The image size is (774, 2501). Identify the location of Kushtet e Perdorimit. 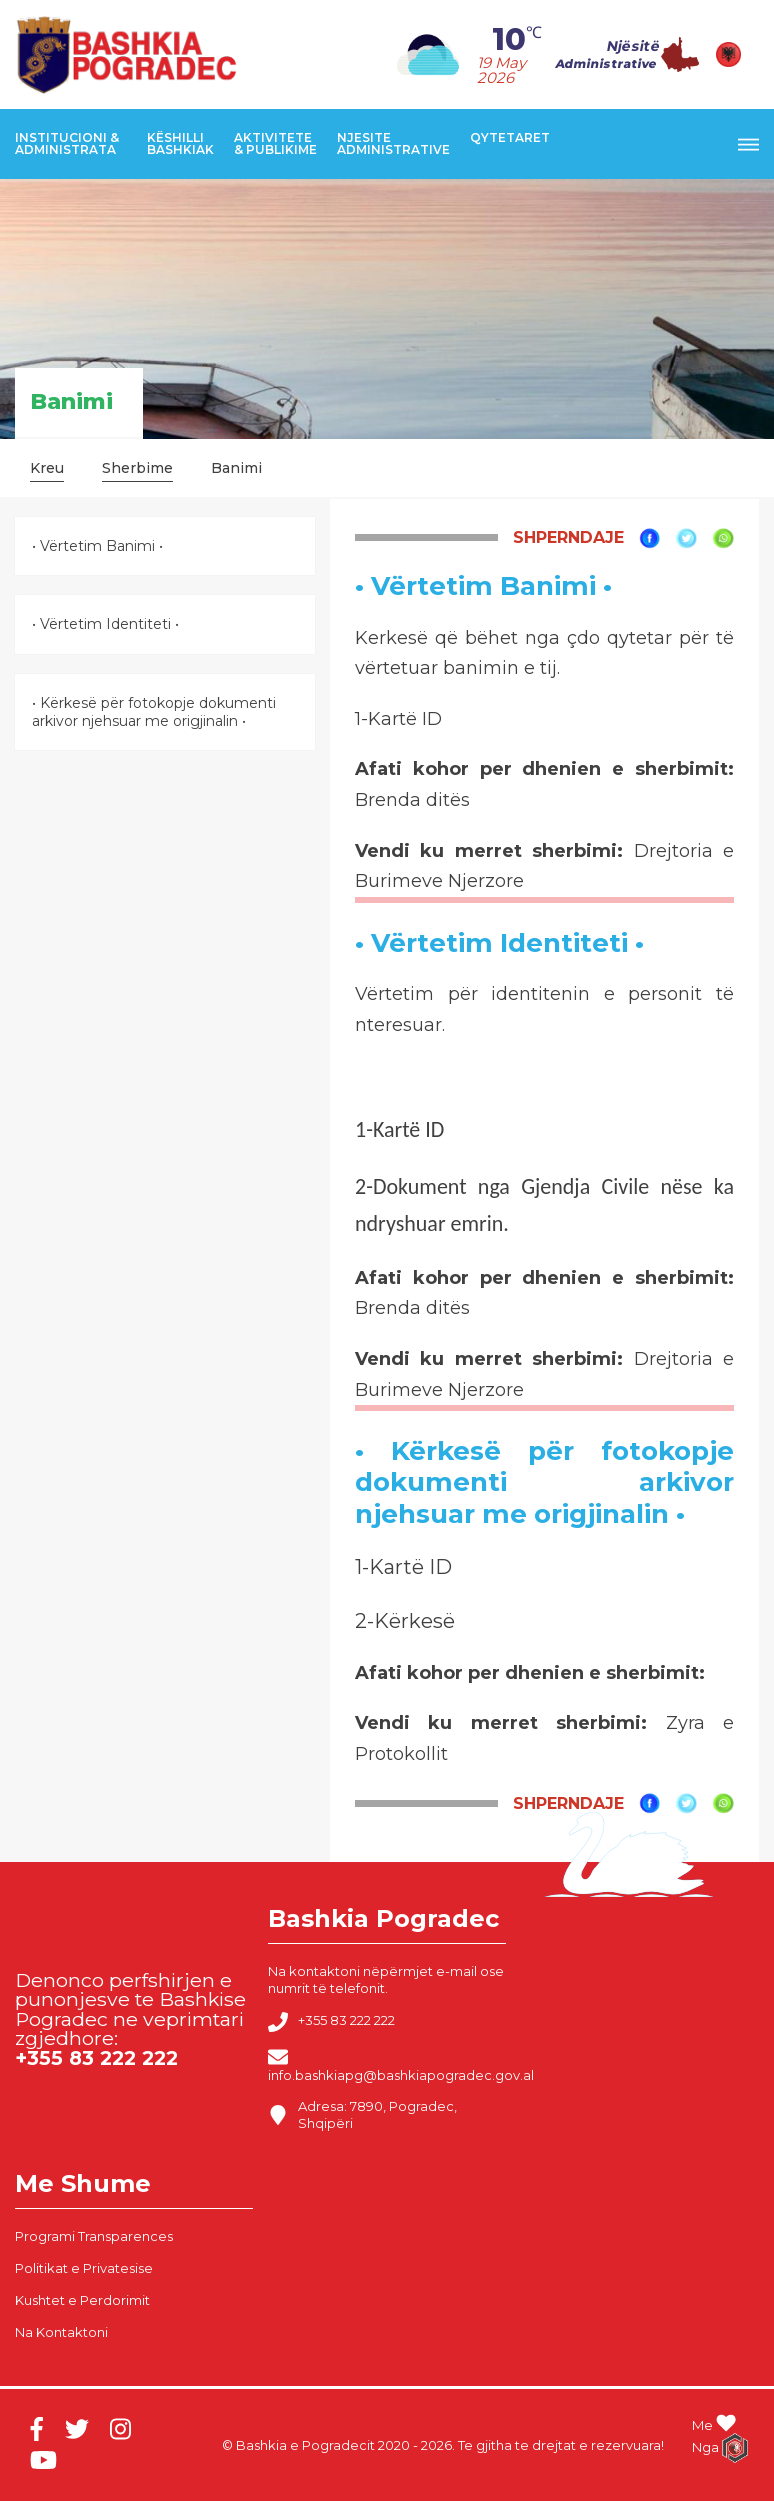
(82, 2300).